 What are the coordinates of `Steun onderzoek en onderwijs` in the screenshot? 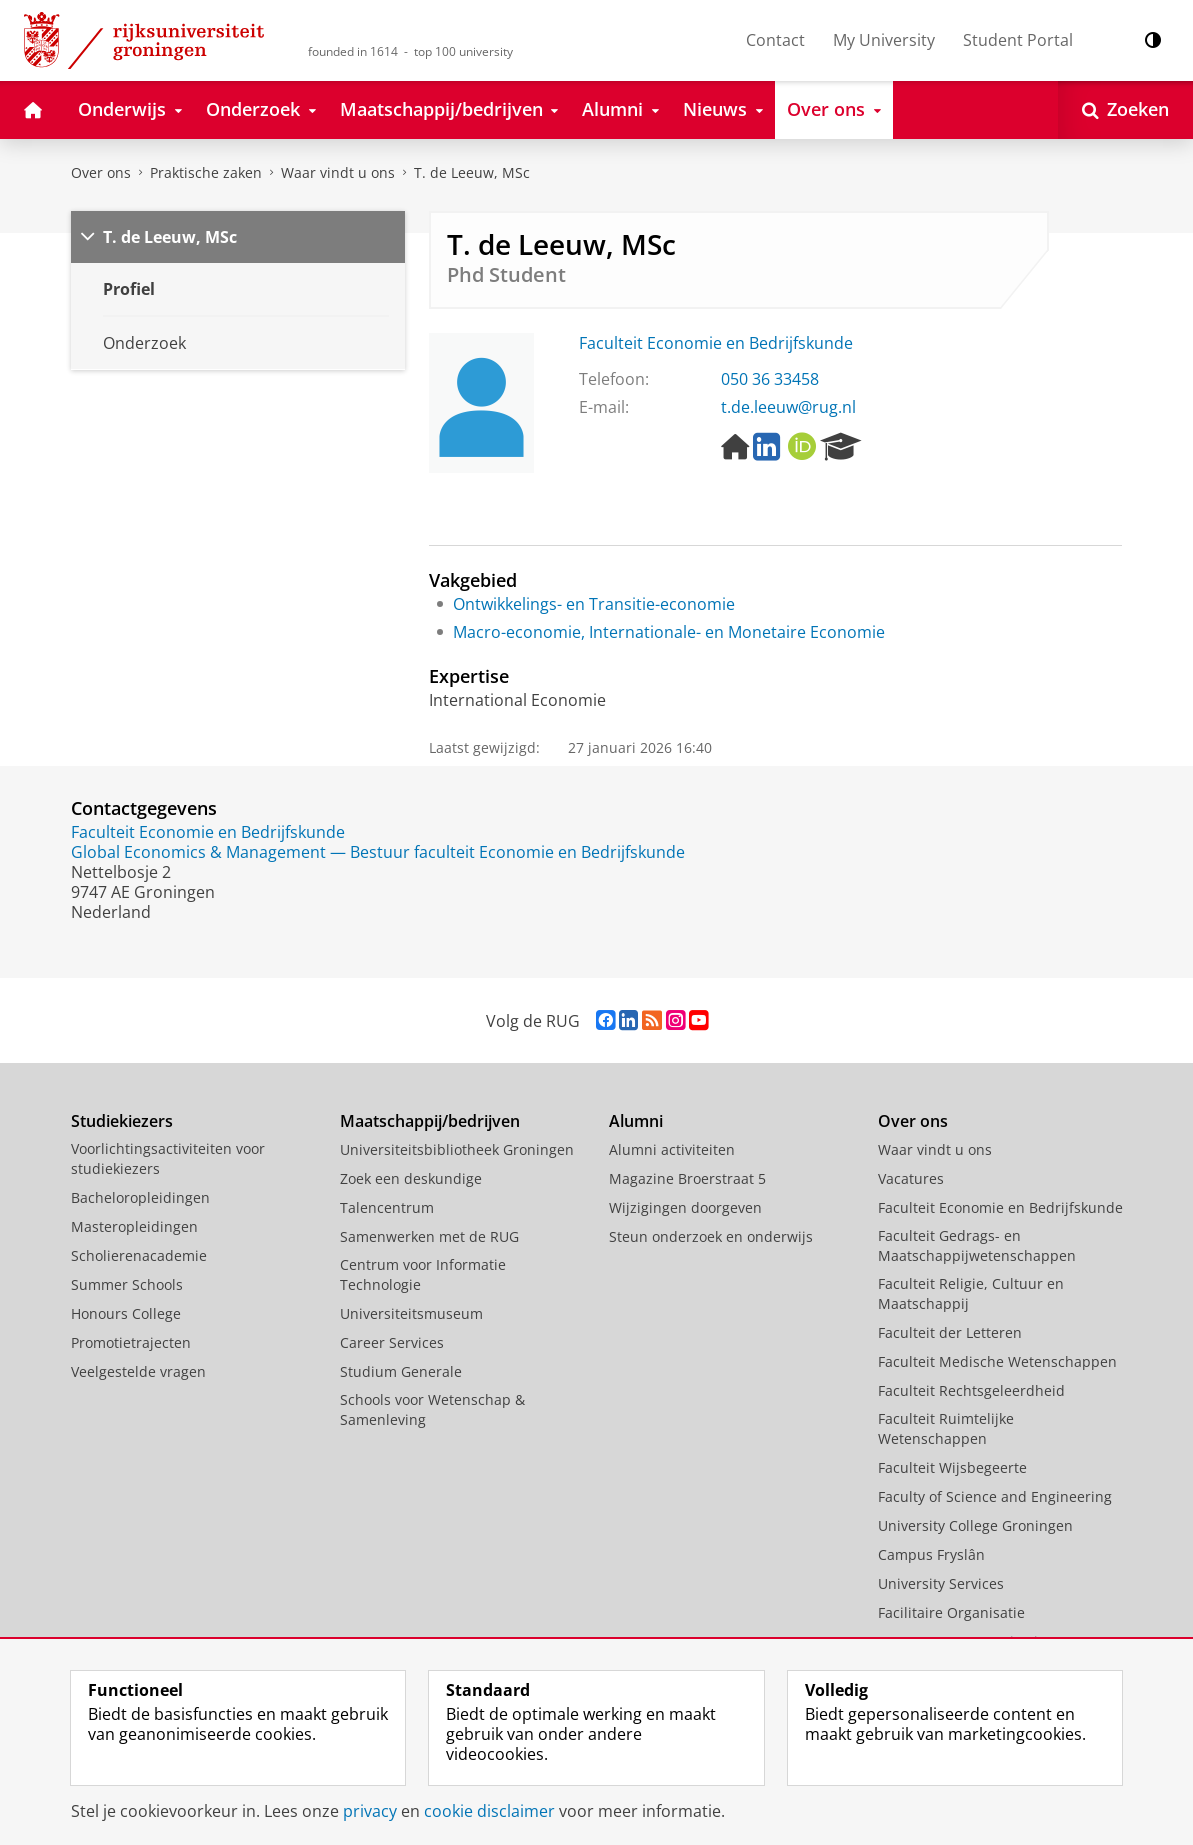 It's located at (711, 1236).